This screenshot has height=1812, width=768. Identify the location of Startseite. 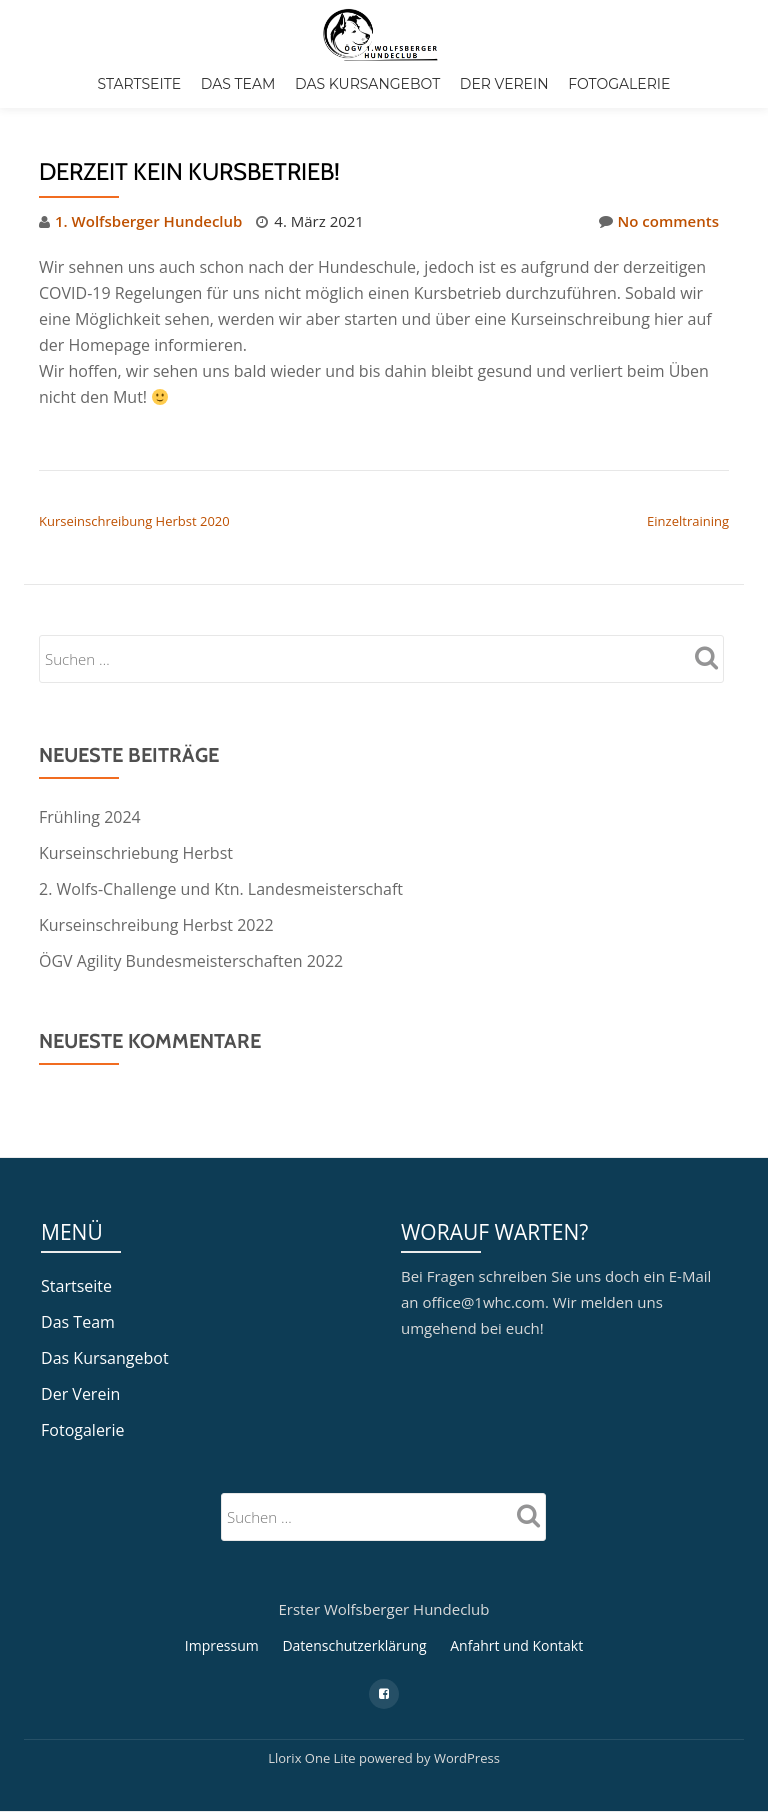
(140, 84).